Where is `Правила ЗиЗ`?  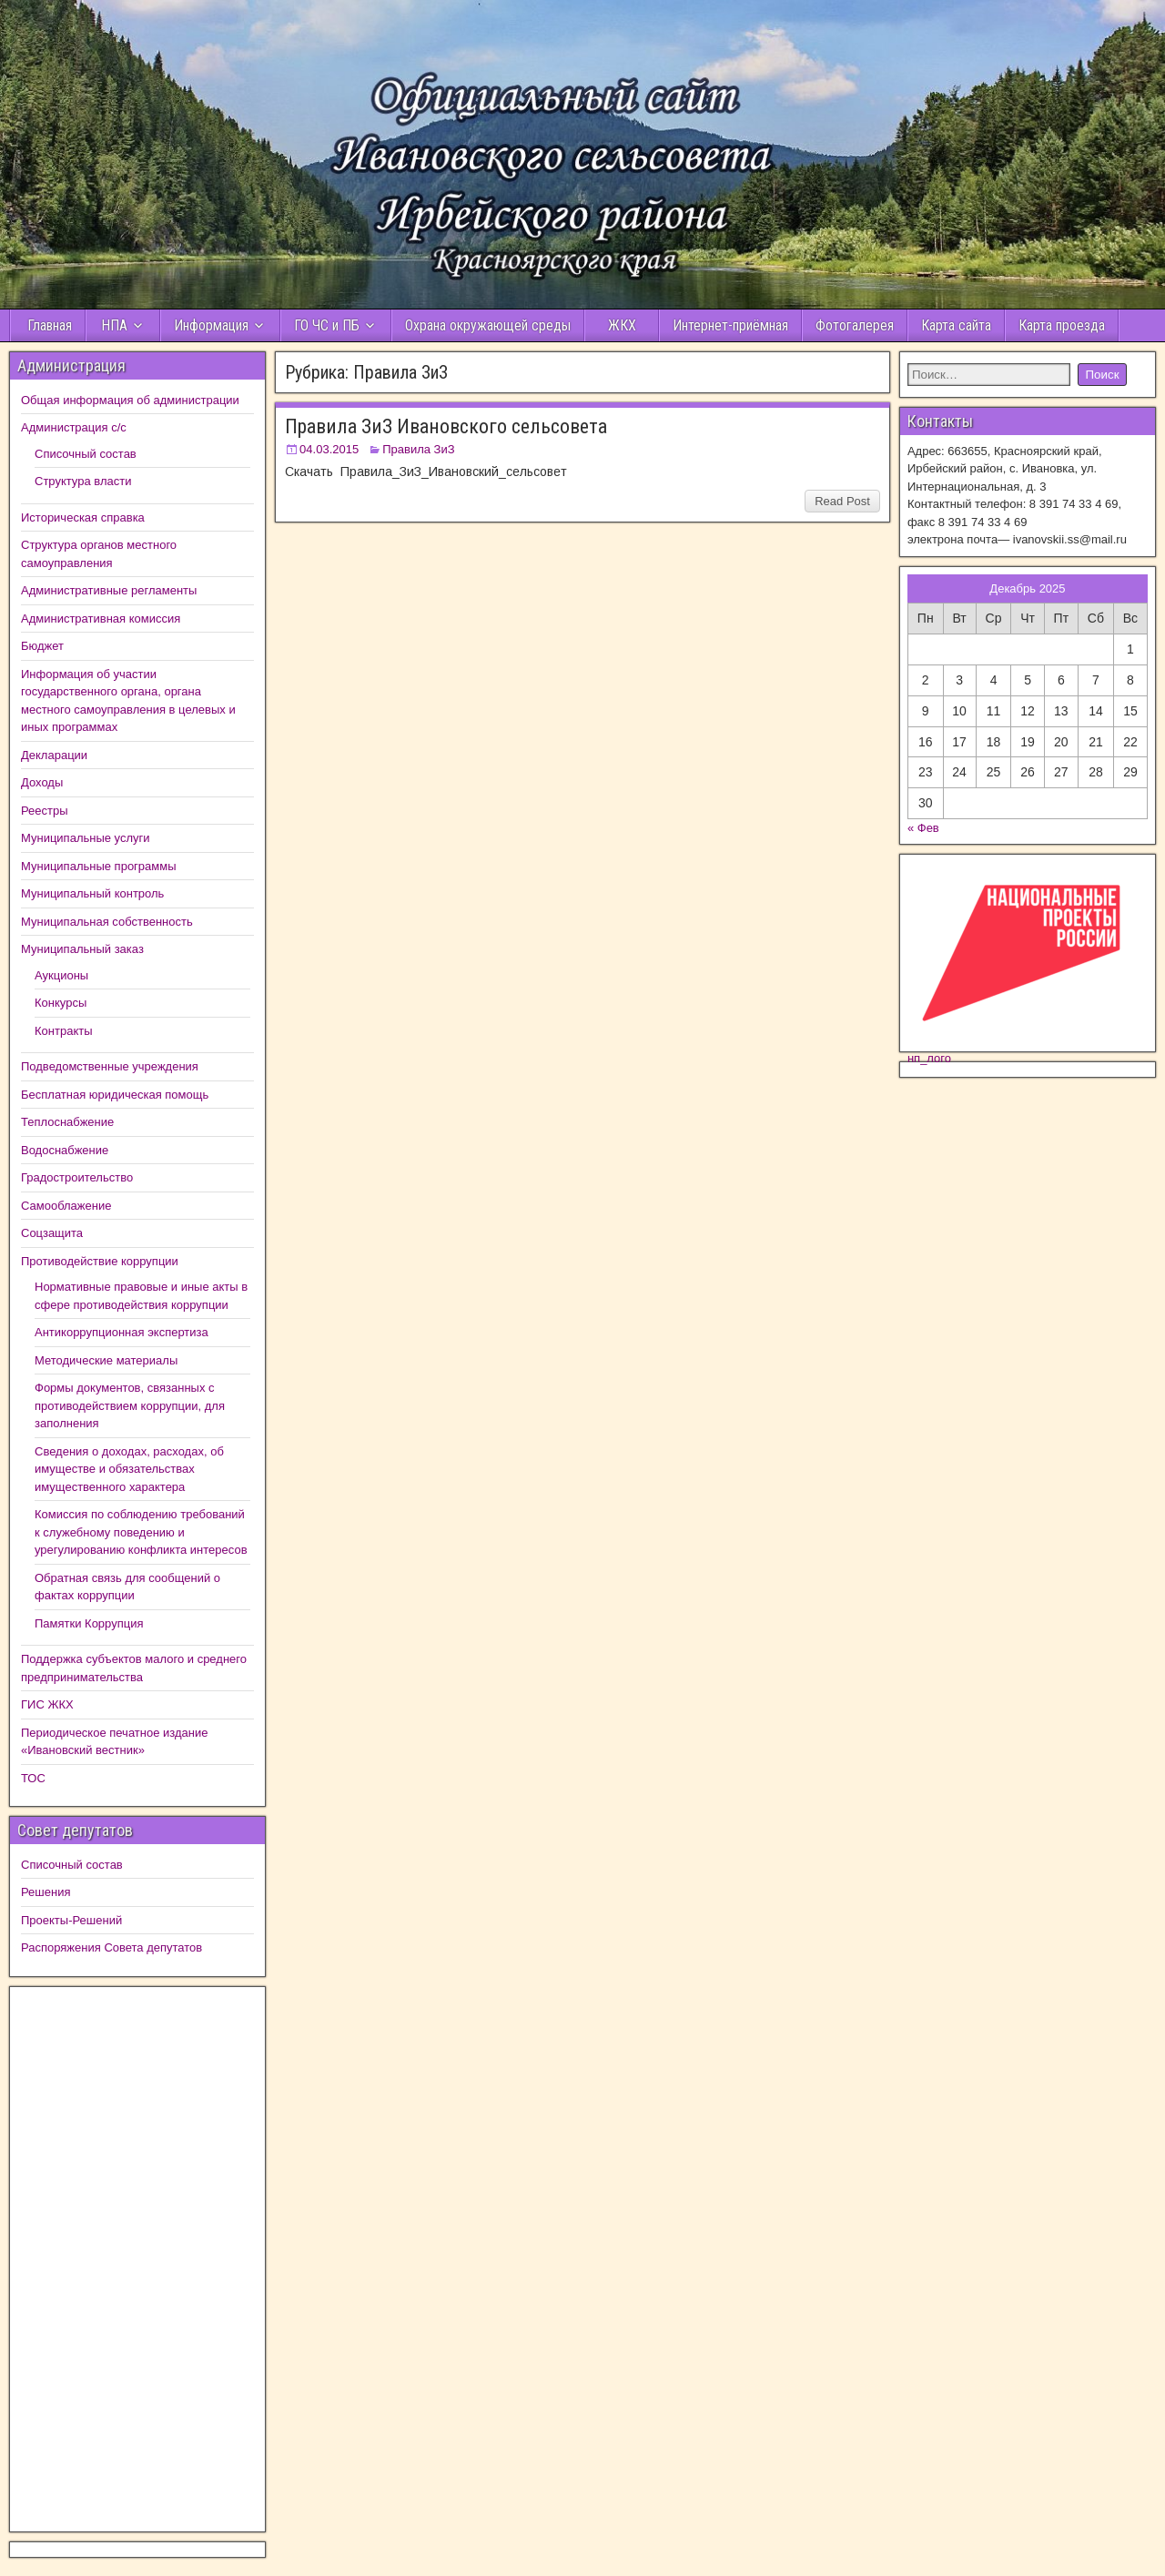 Правила ЗиЗ is located at coordinates (418, 449).